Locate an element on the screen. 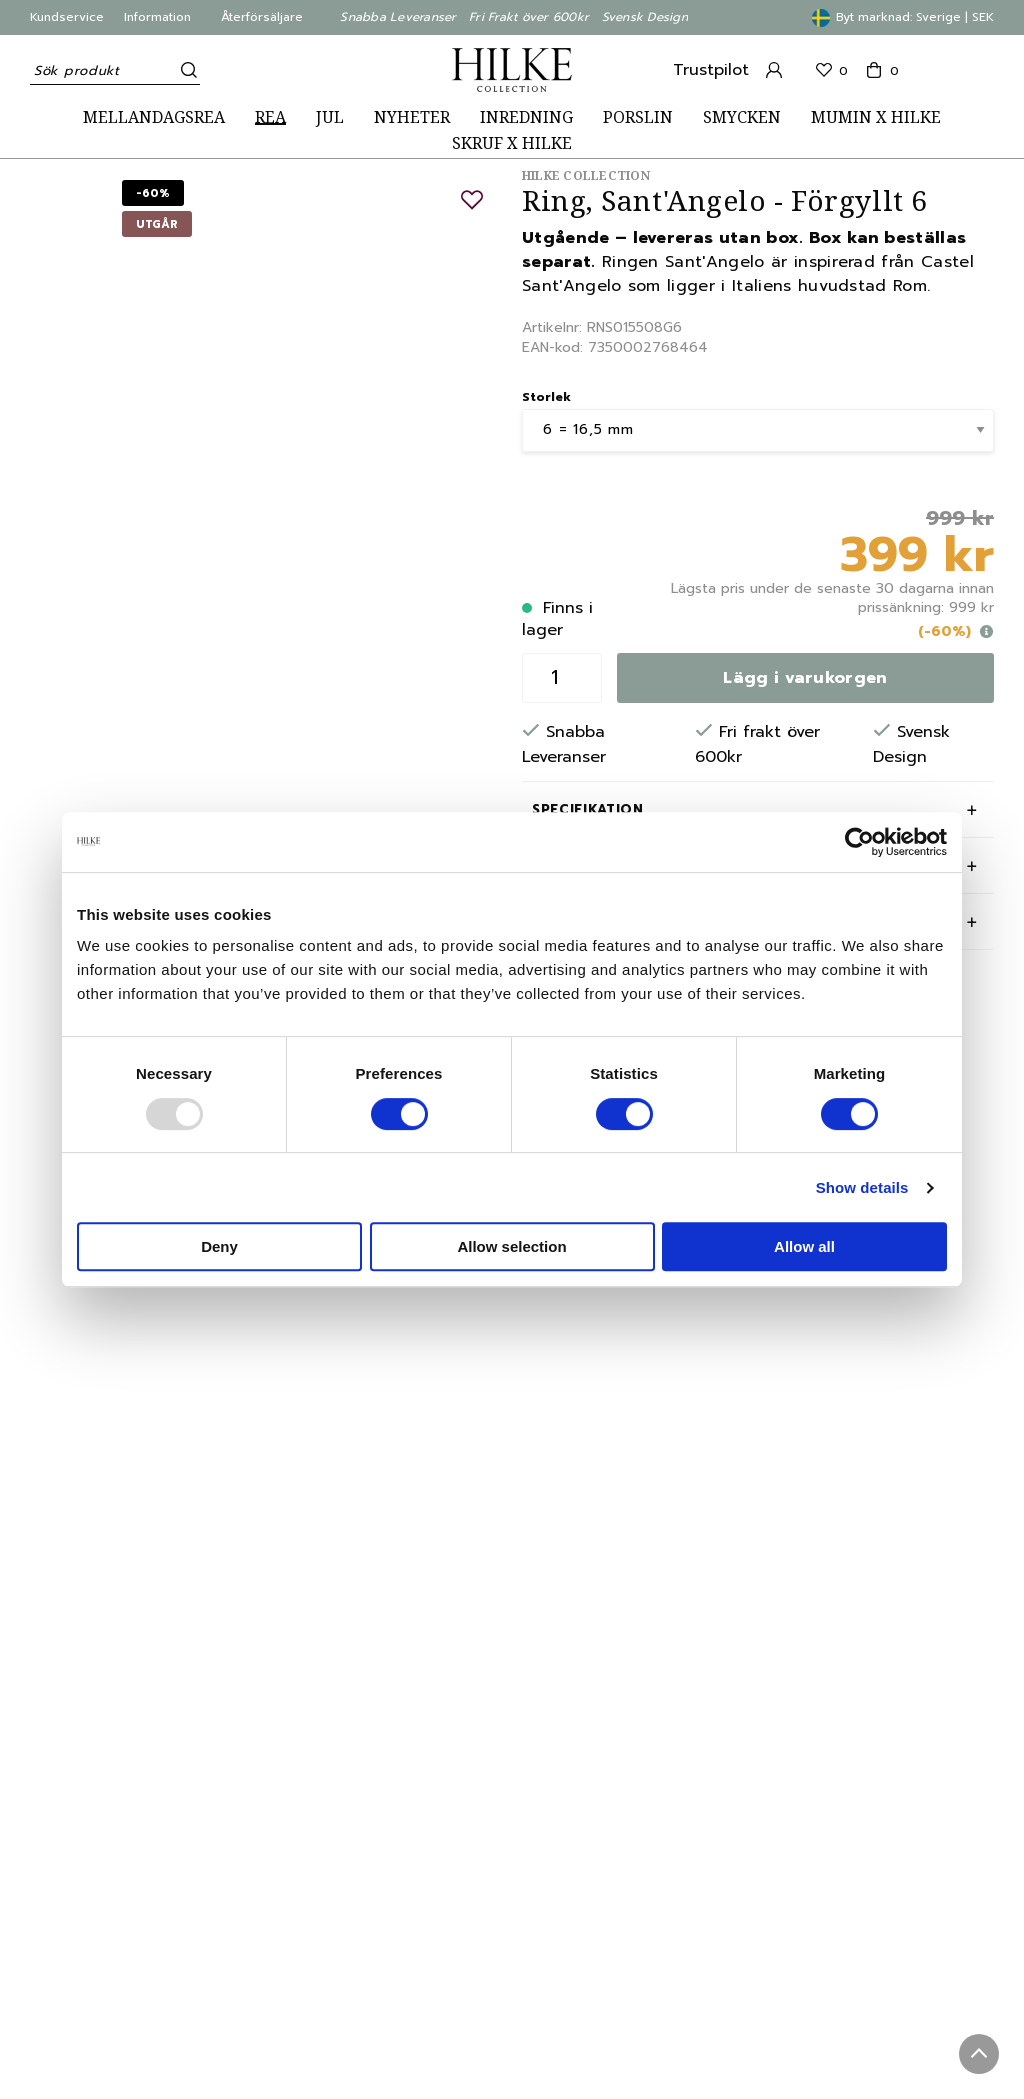  INREDNING is located at coordinates (526, 117).